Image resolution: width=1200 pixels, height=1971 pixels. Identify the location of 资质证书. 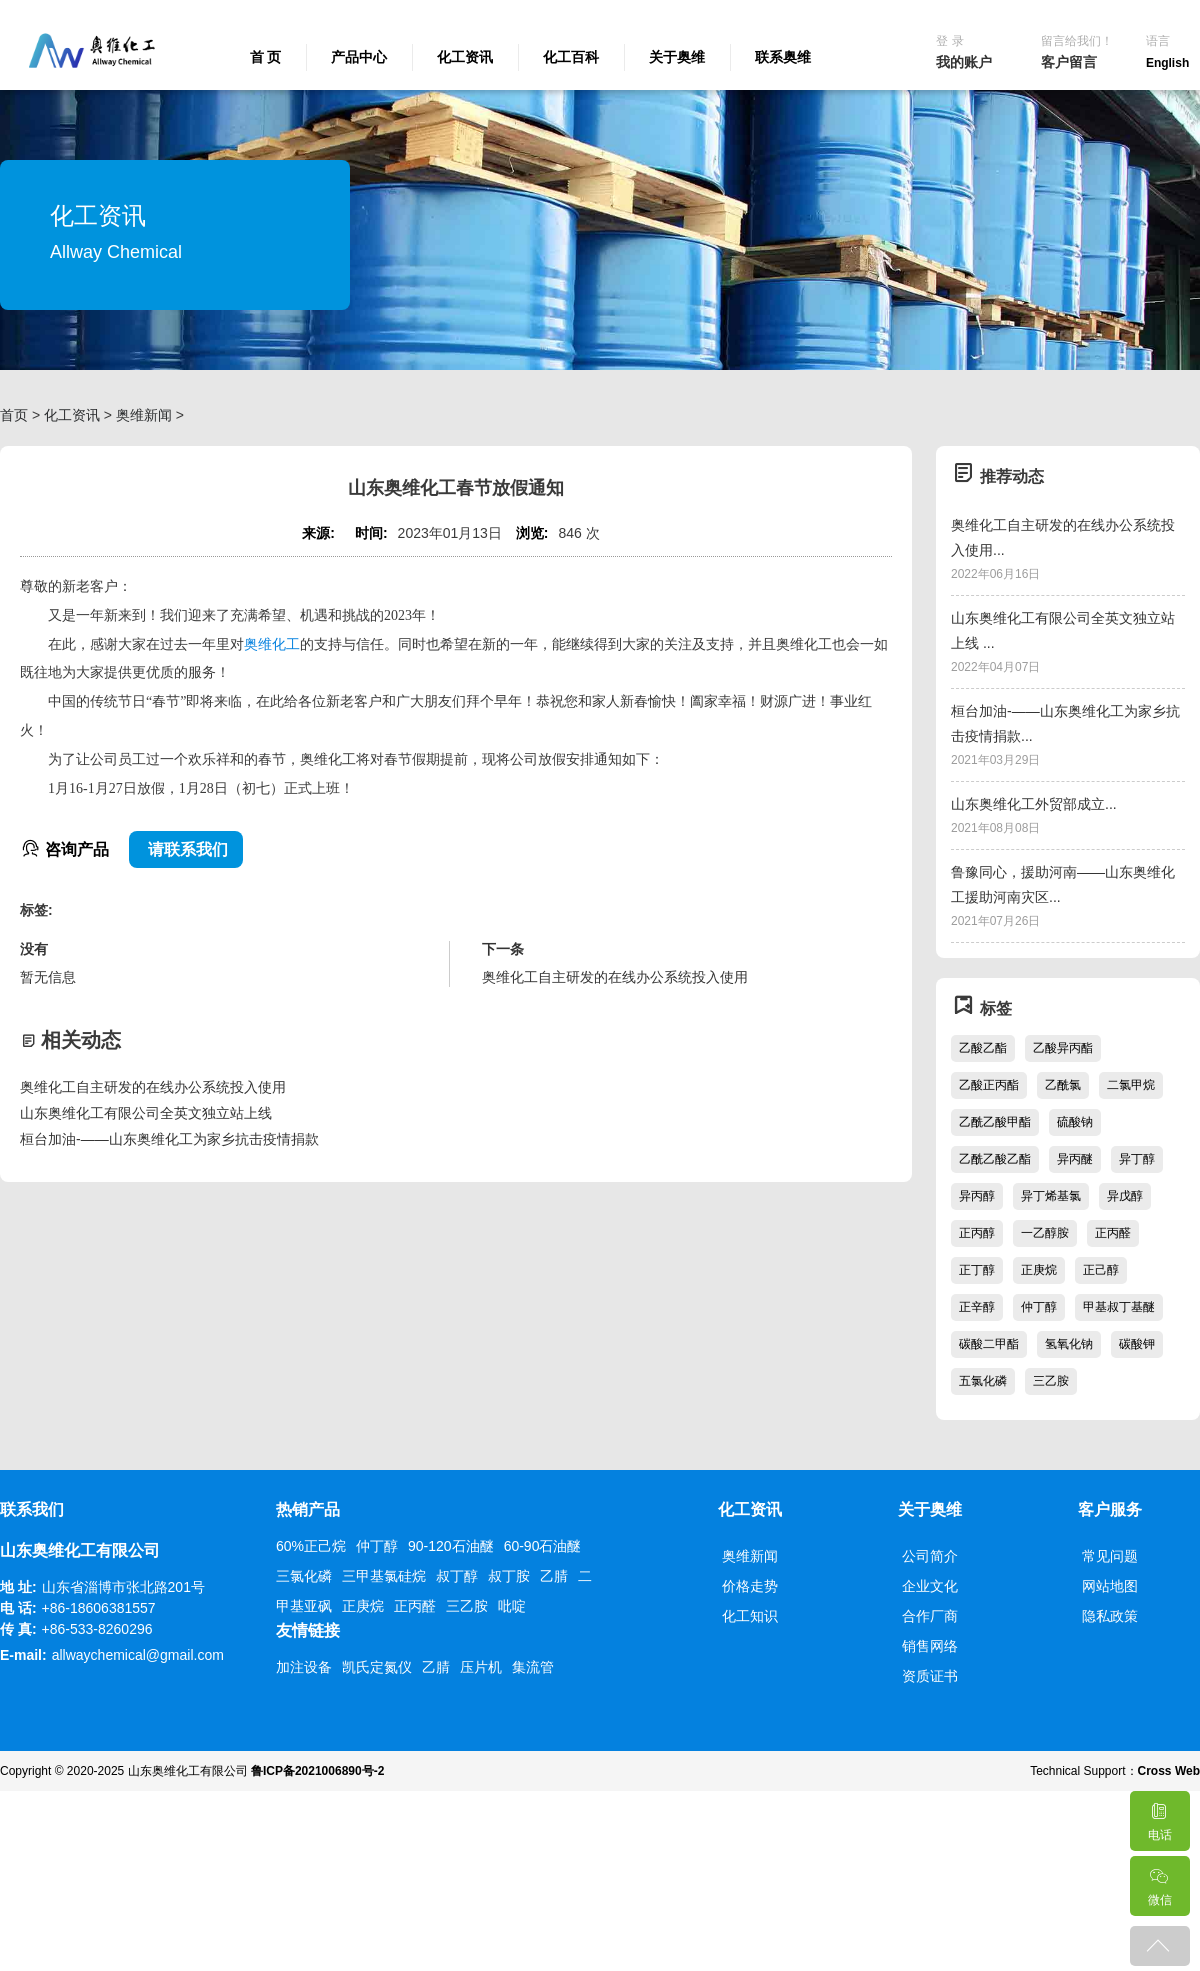
(930, 1676).